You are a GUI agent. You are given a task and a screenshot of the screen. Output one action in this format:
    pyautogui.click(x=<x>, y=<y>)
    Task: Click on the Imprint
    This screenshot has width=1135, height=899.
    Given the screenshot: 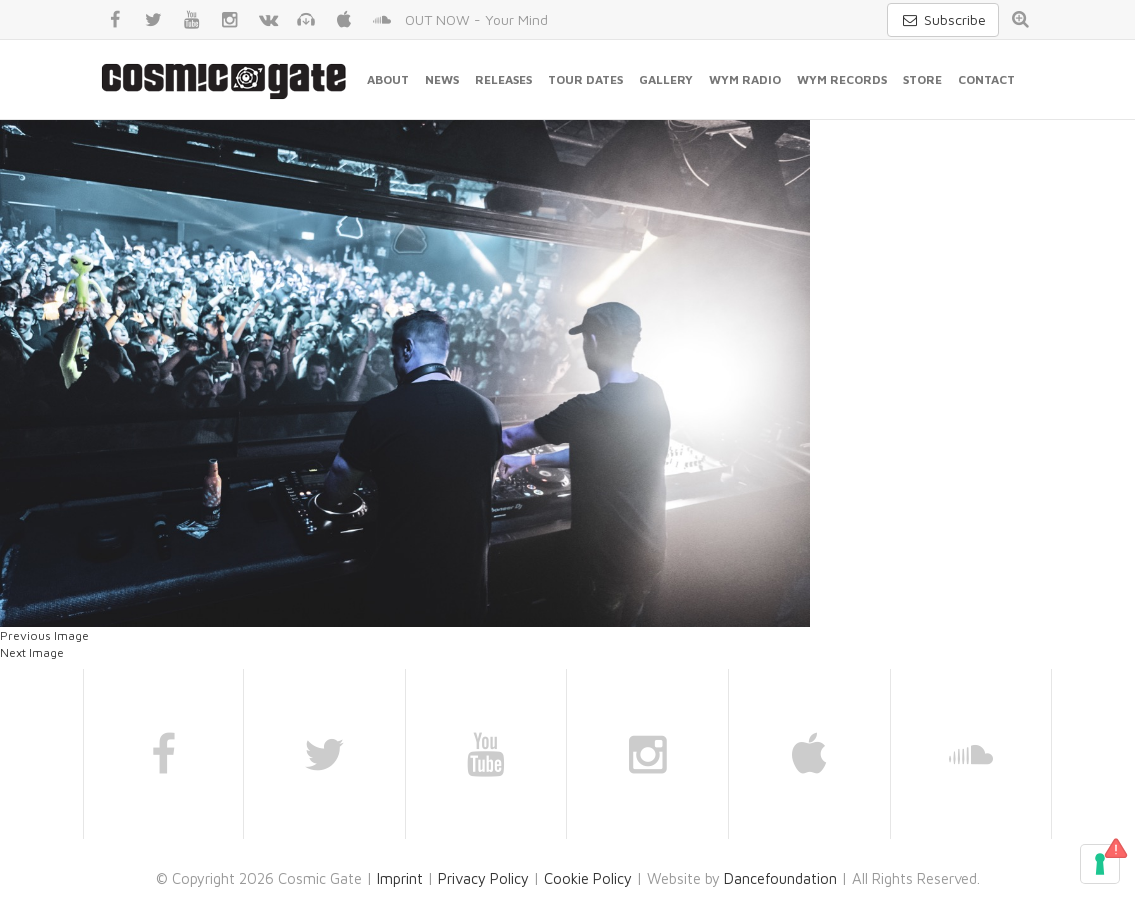 What is the action you would take?
    pyautogui.click(x=400, y=878)
    